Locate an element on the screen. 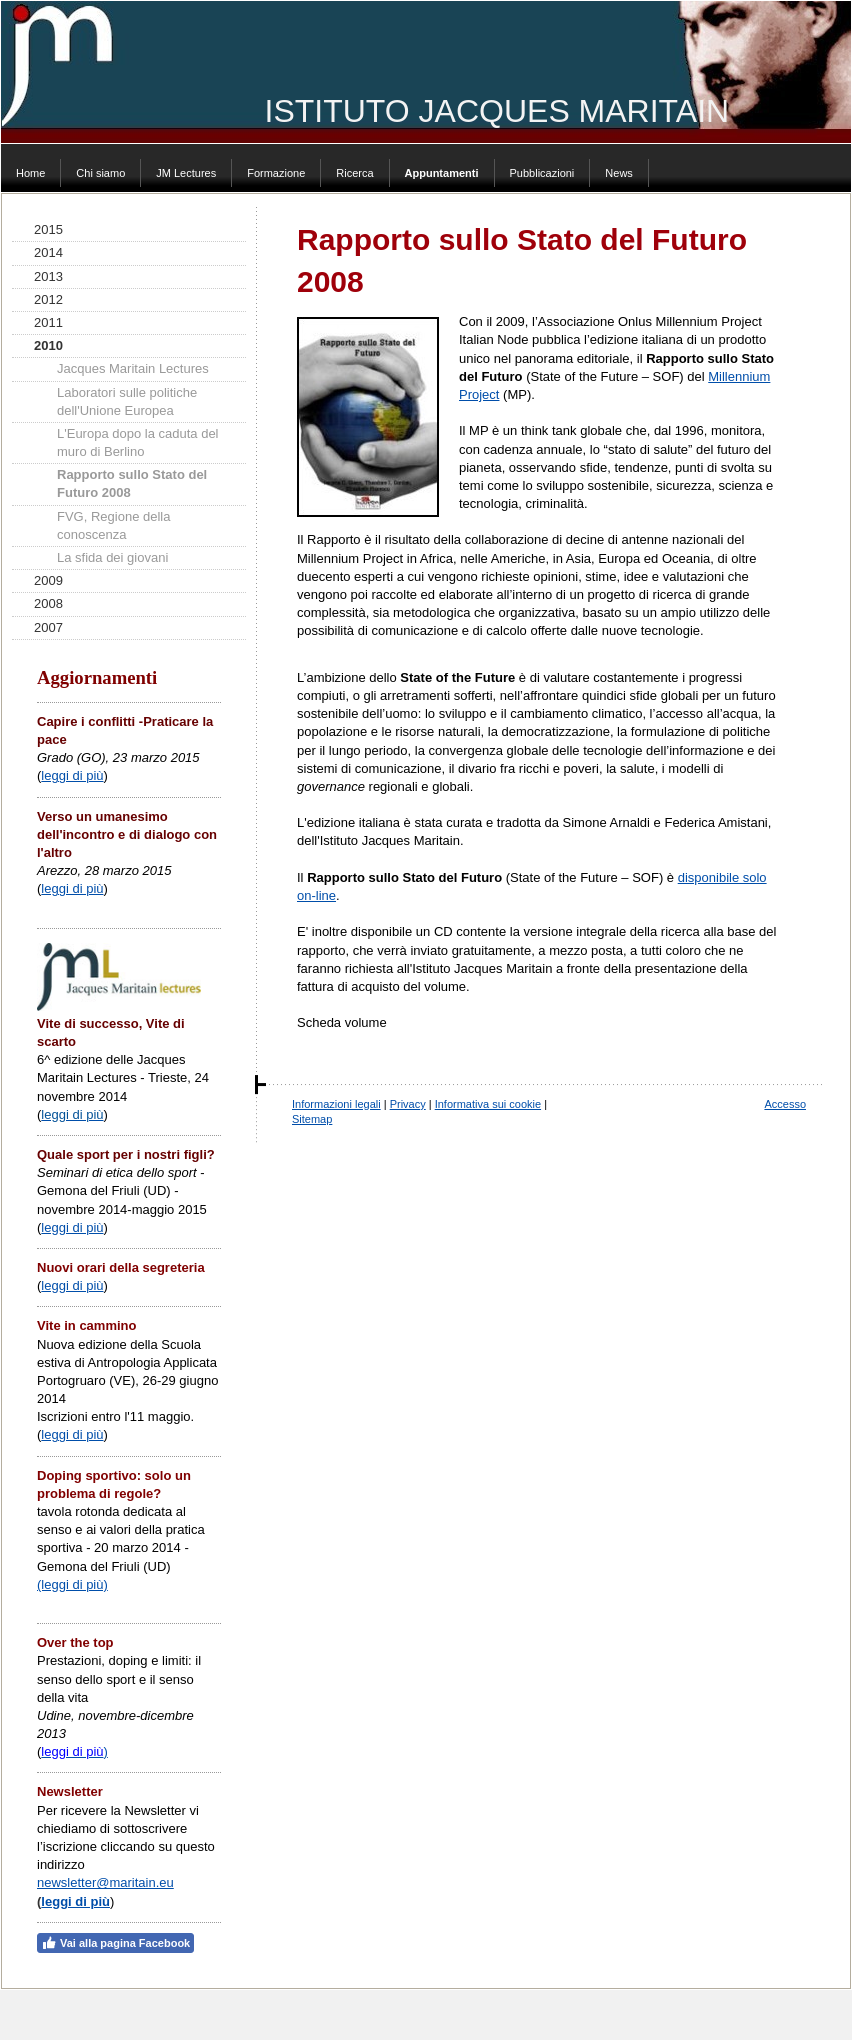  Informativa sui cookie is located at coordinates (488, 1104).